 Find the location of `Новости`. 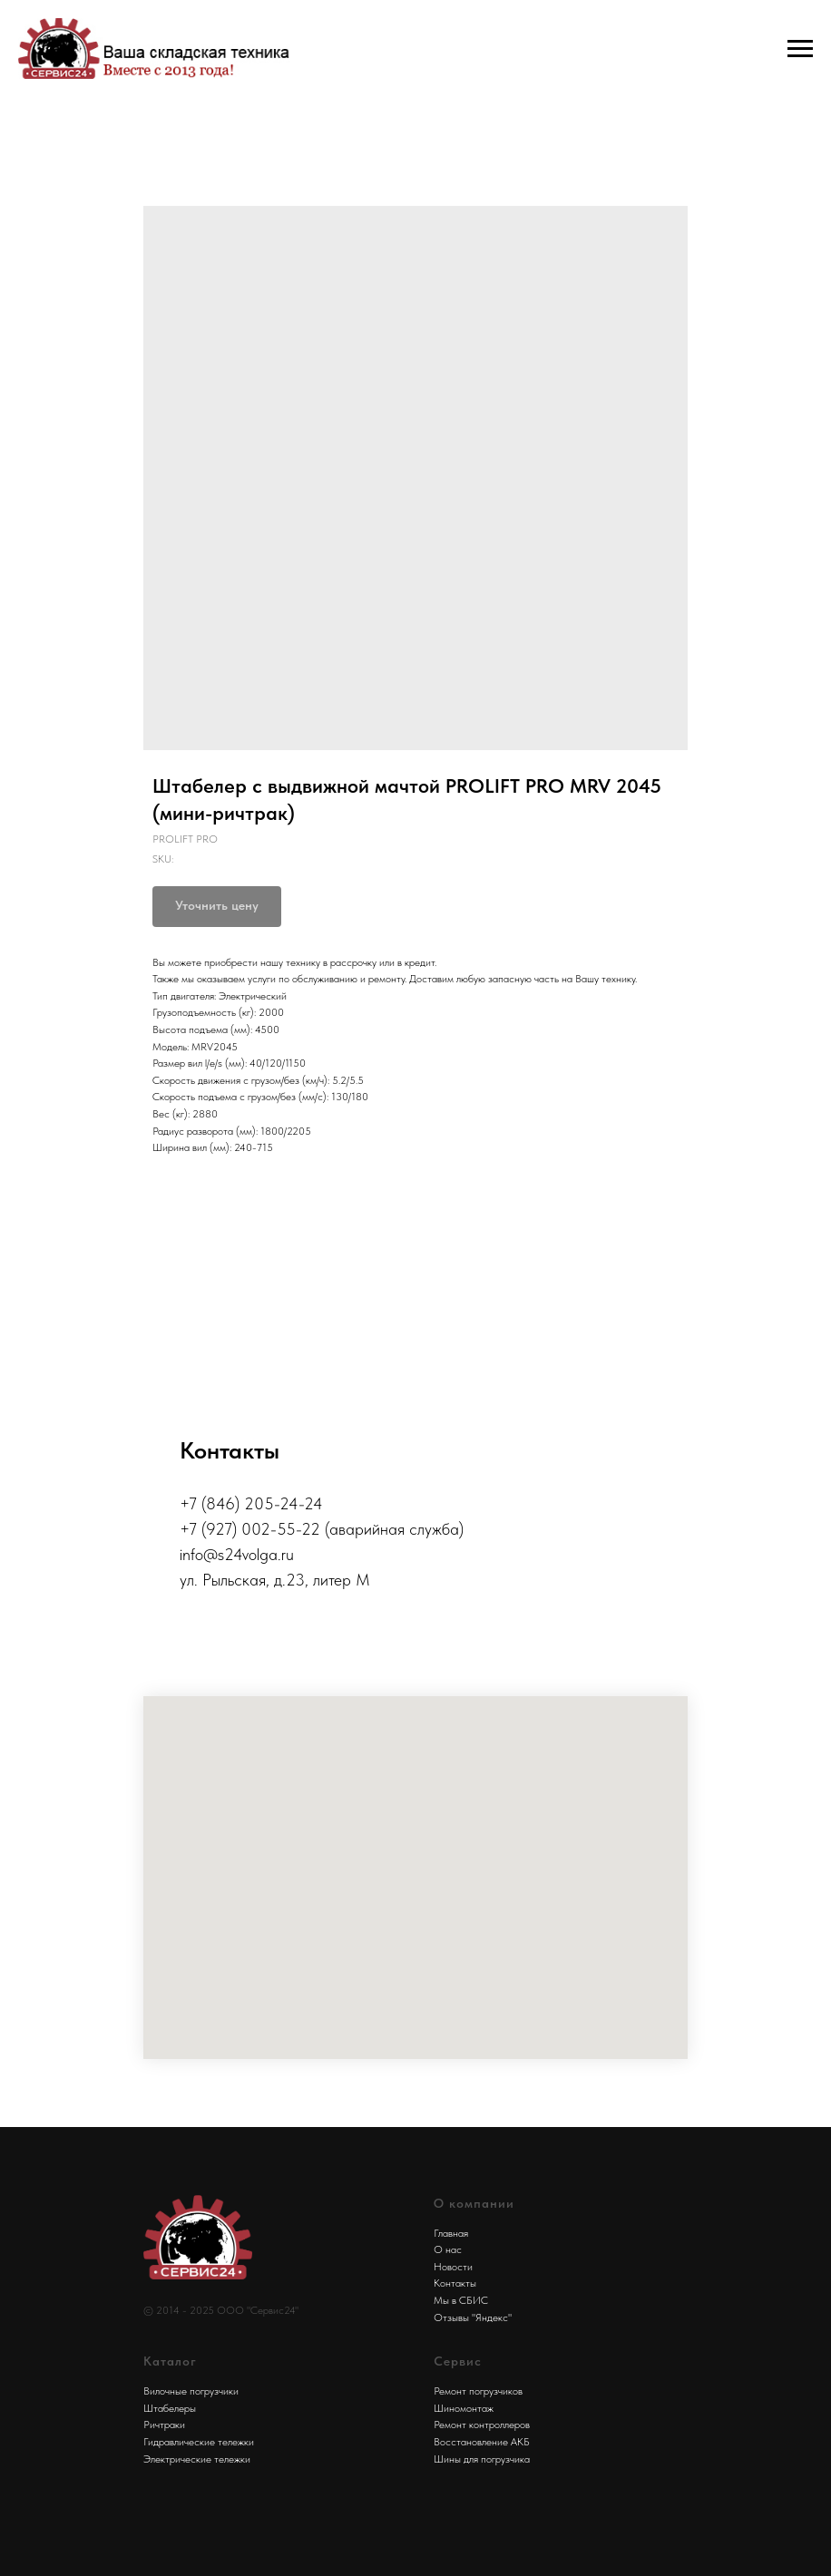

Новости is located at coordinates (453, 2266).